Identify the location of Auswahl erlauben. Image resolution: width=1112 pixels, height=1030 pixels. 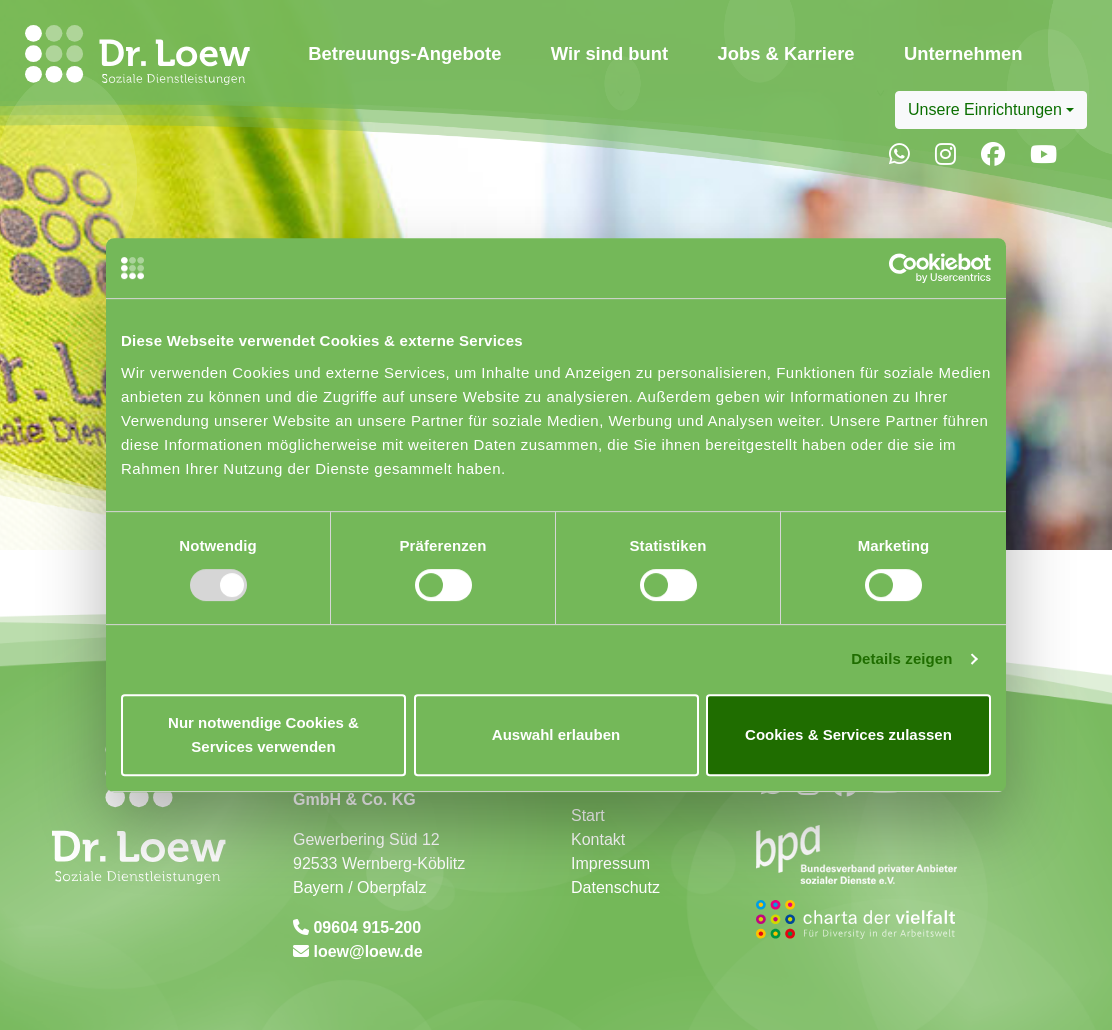
(556, 734).